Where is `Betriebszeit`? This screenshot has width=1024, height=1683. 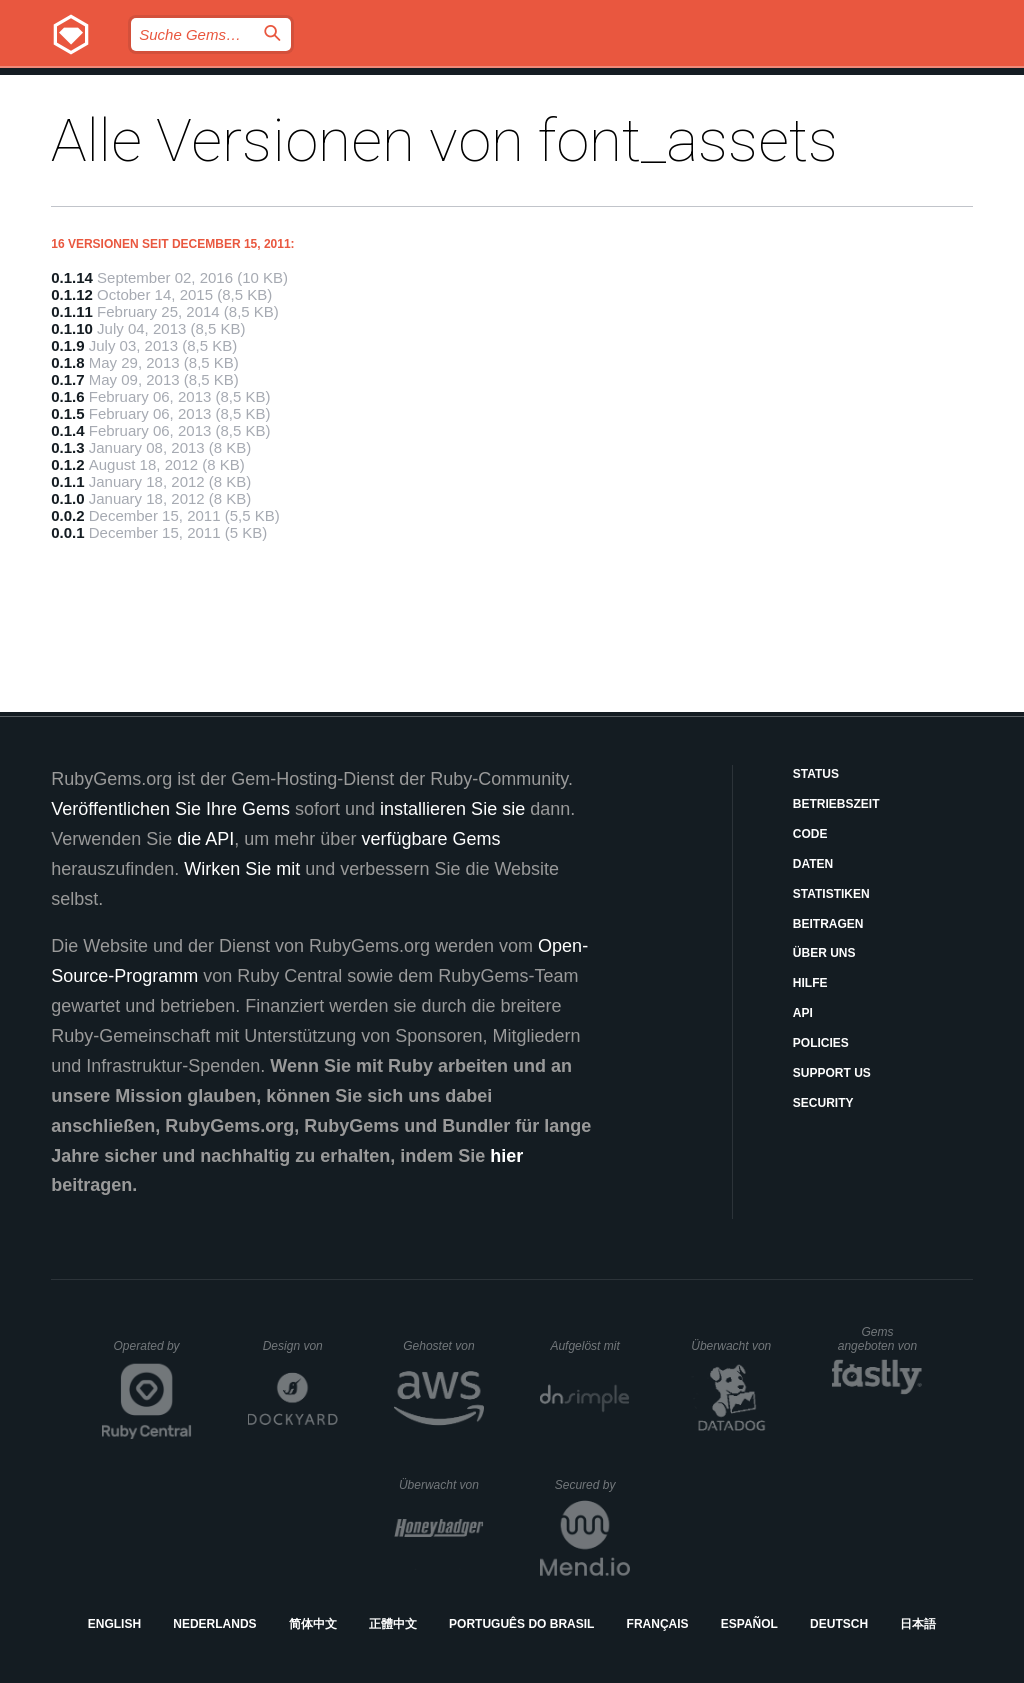
Betriebszeit is located at coordinates (836, 804).